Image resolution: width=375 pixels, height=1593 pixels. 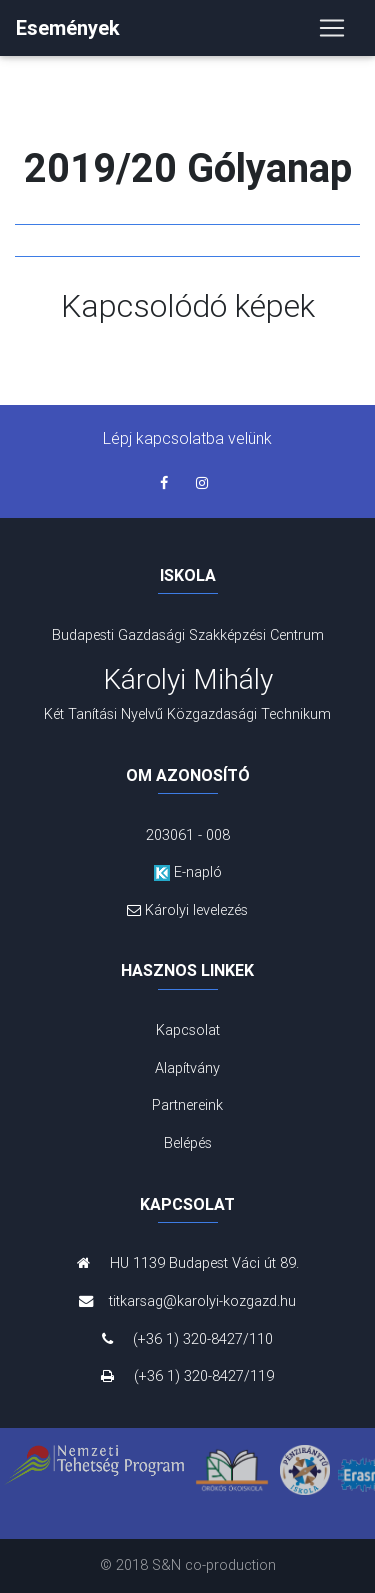 What do you see at coordinates (188, 910) in the screenshot?
I see `Károlyi levelezés` at bounding box center [188, 910].